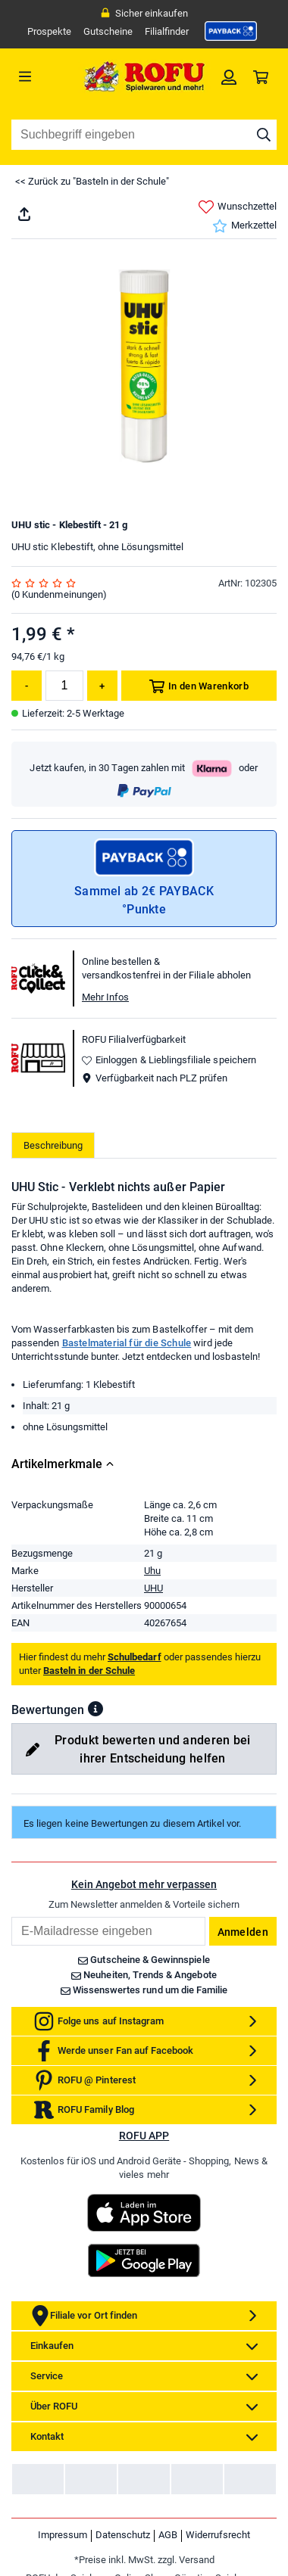 Image resolution: width=288 pixels, height=2576 pixels. What do you see at coordinates (95, 1708) in the screenshot?
I see `[button]` at bounding box center [95, 1708].